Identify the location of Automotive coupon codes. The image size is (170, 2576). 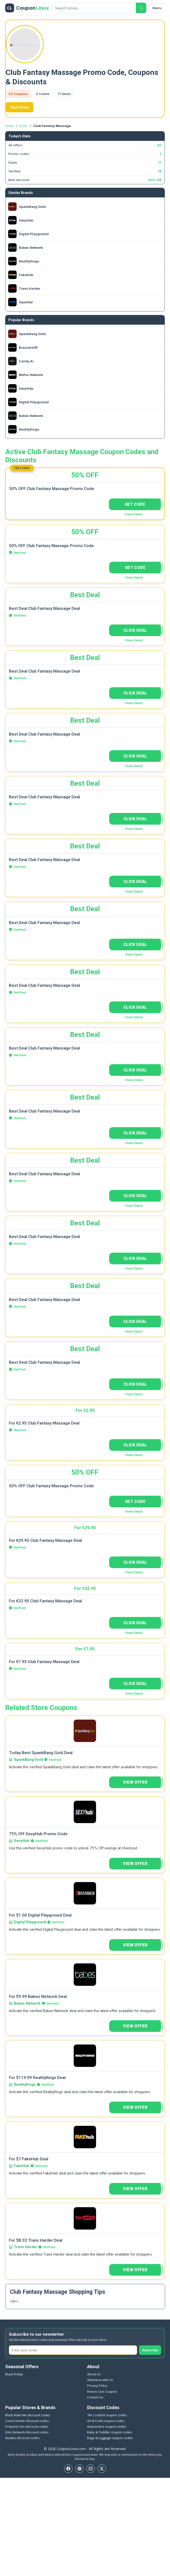
(106, 2426).